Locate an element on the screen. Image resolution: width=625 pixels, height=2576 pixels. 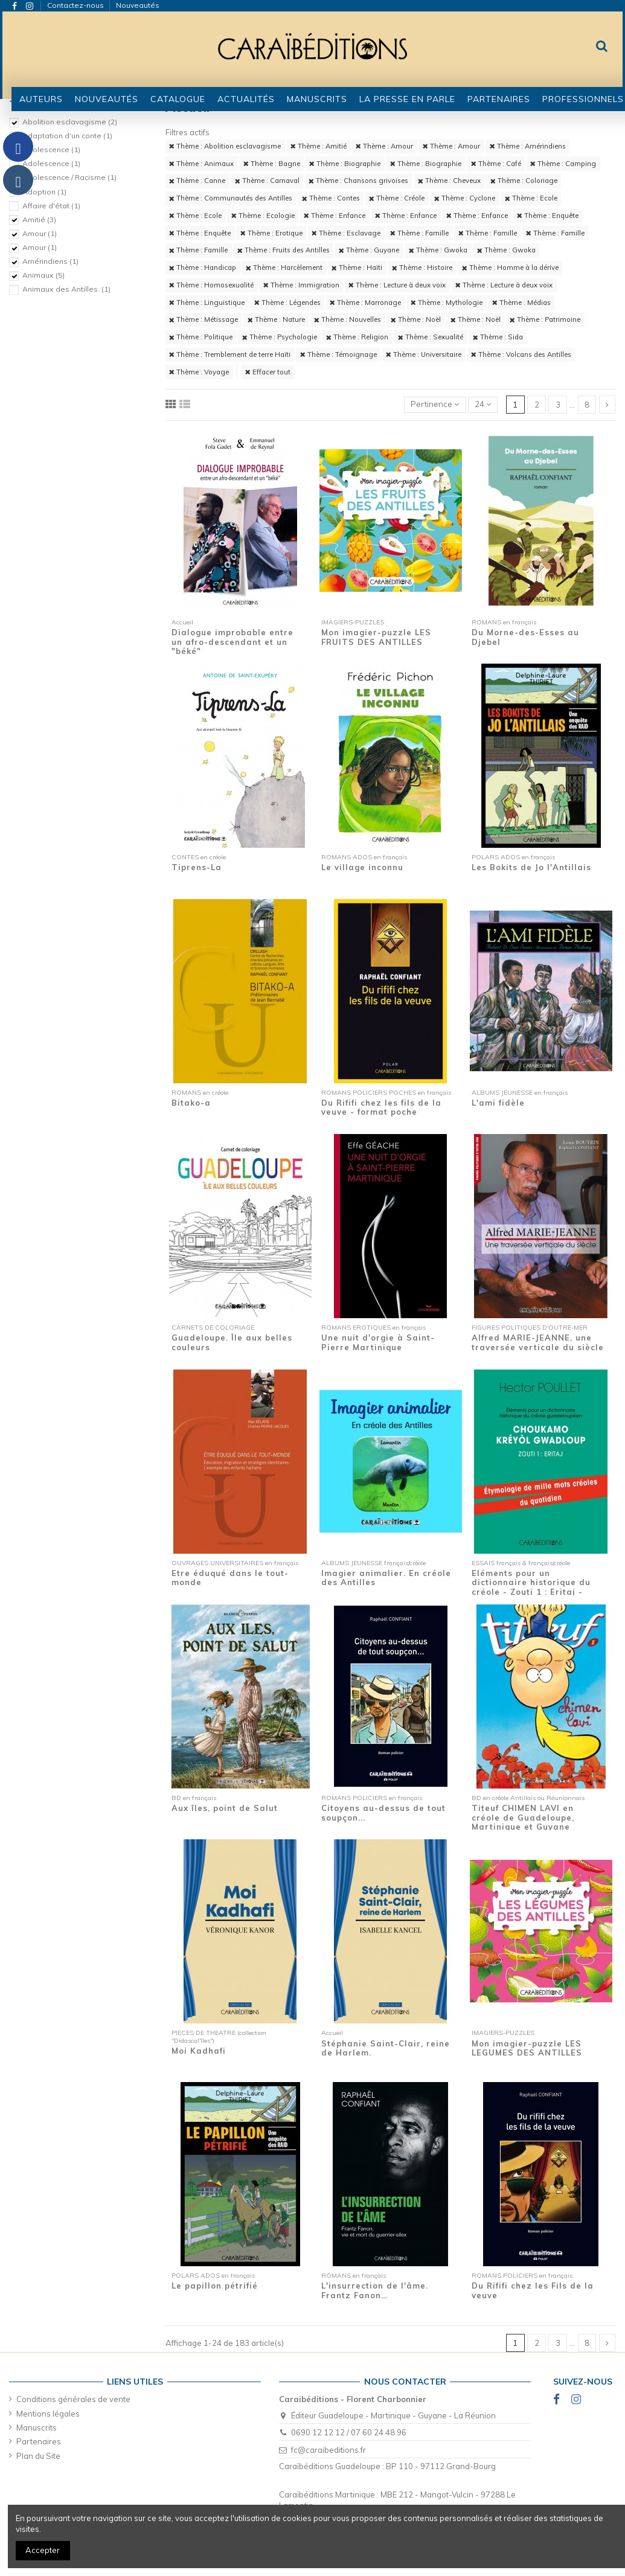
Thème : Handicap is located at coordinates (202, 267).